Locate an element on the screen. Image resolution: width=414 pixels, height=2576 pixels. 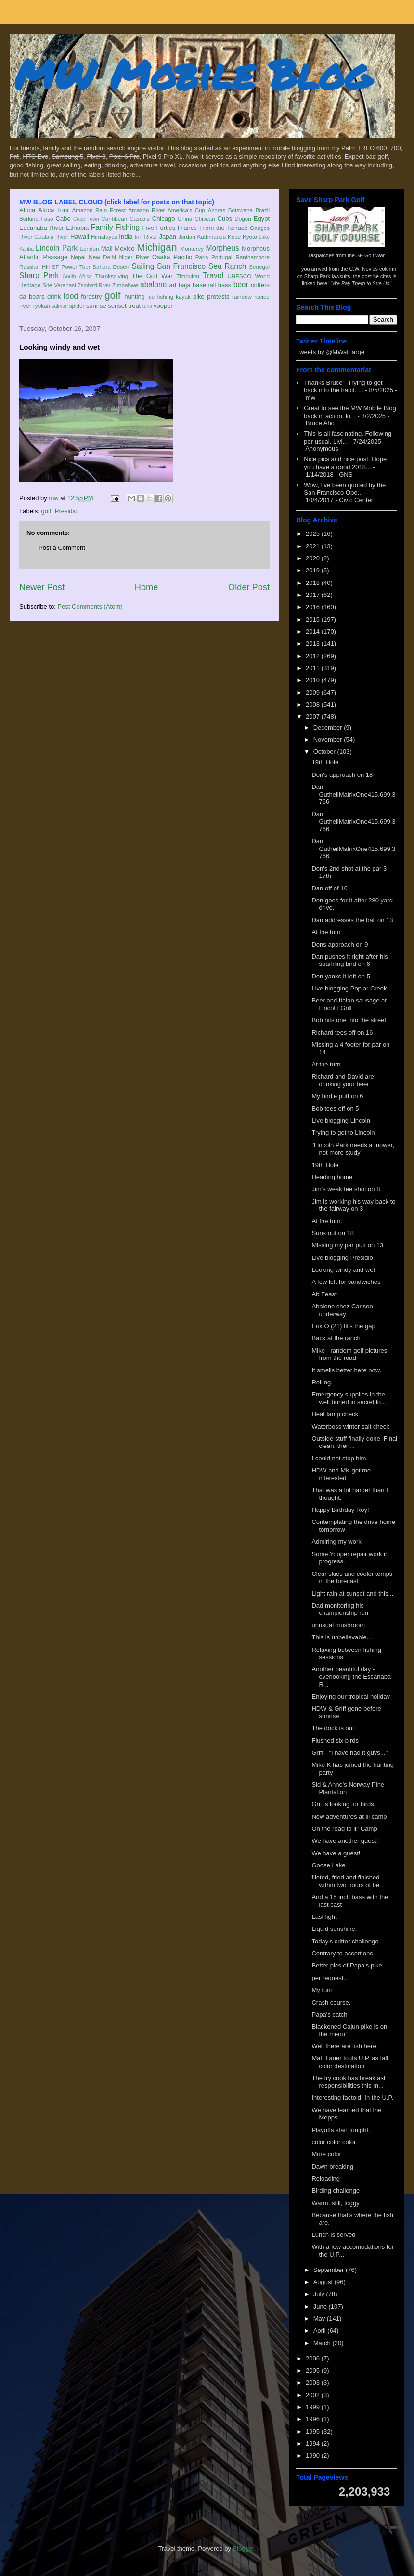
Today's critter challenge is located at coordinates (344, 1941).